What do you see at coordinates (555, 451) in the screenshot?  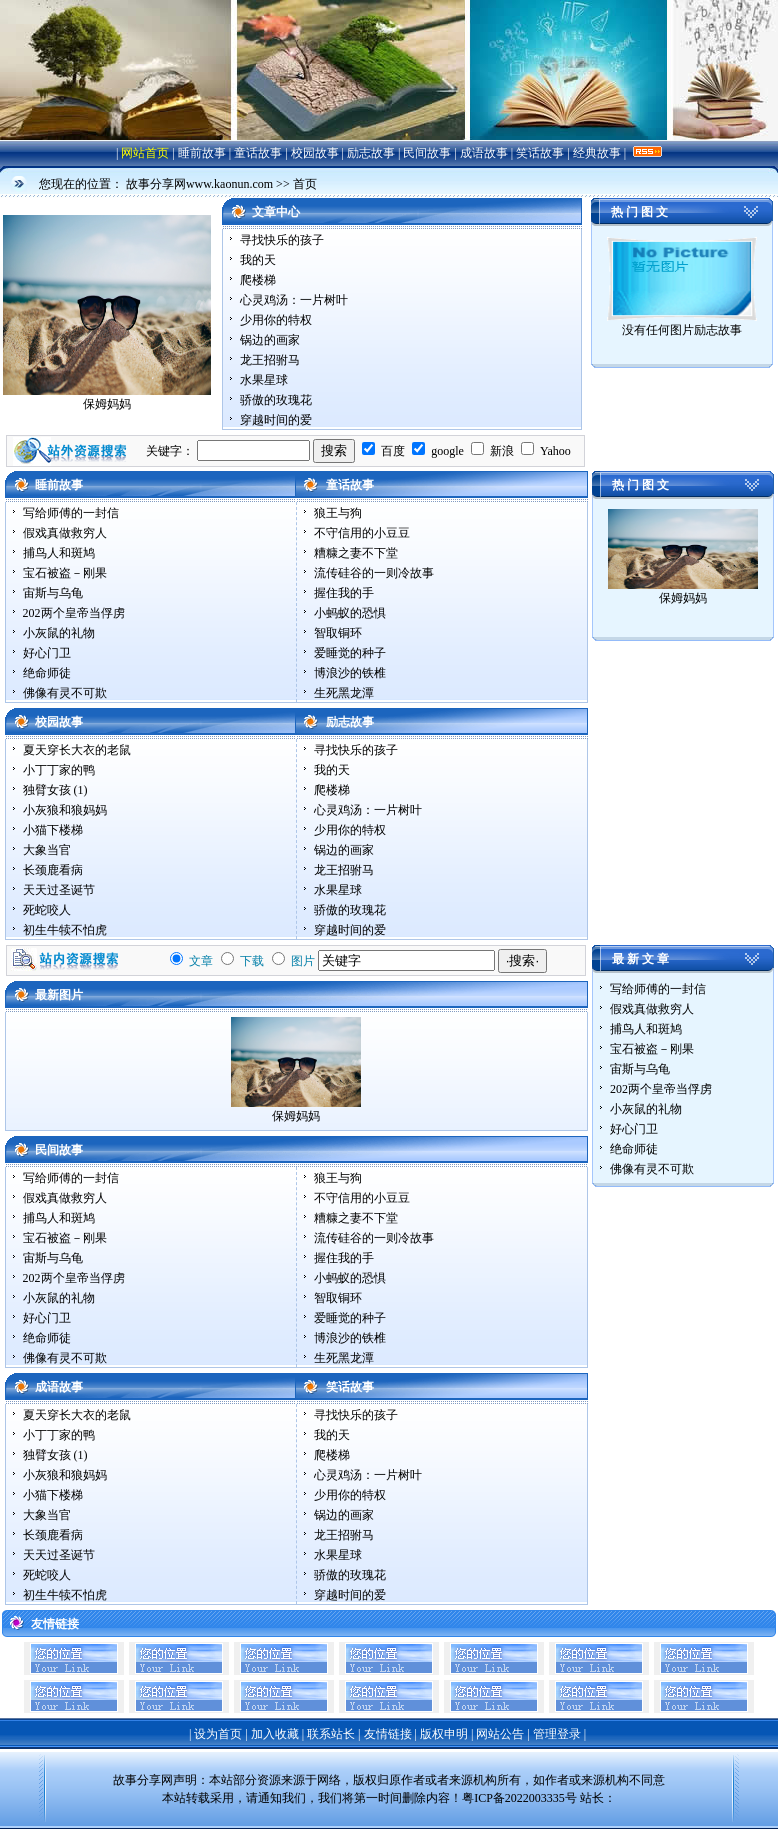 I see `Yahoo` at bounding box center [555, 451].